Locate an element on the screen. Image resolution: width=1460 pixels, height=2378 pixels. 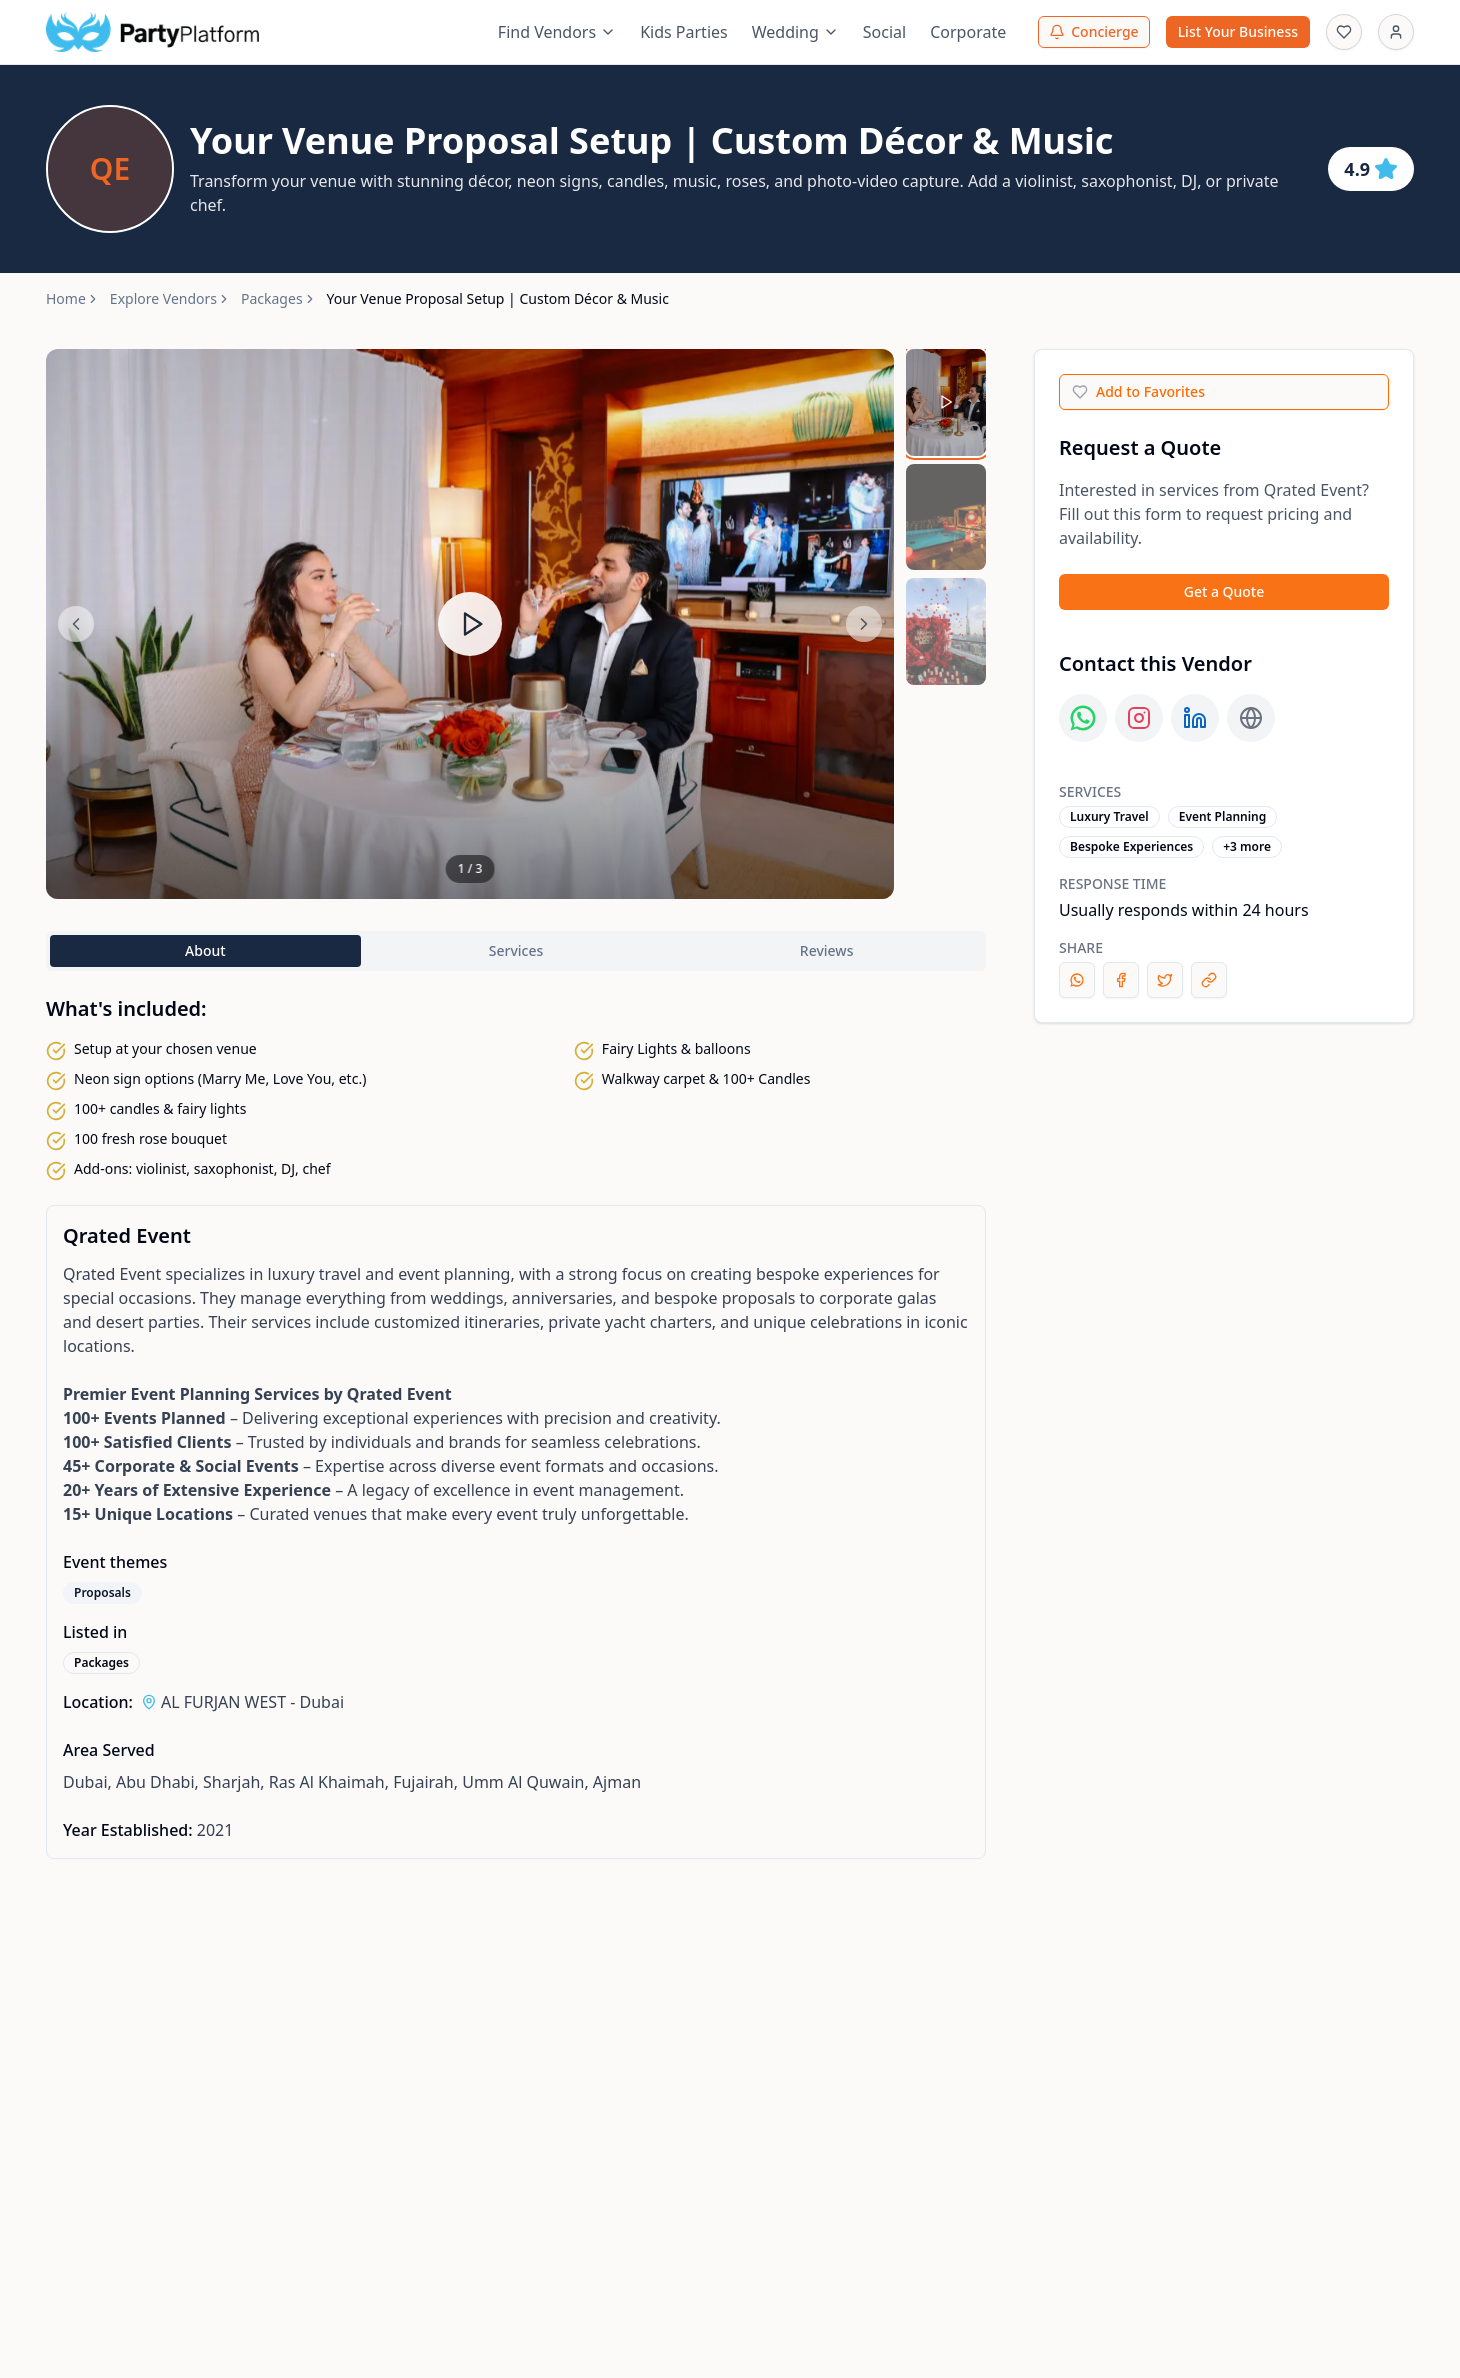
Get a Quote is located at coordinates (1224, 591).